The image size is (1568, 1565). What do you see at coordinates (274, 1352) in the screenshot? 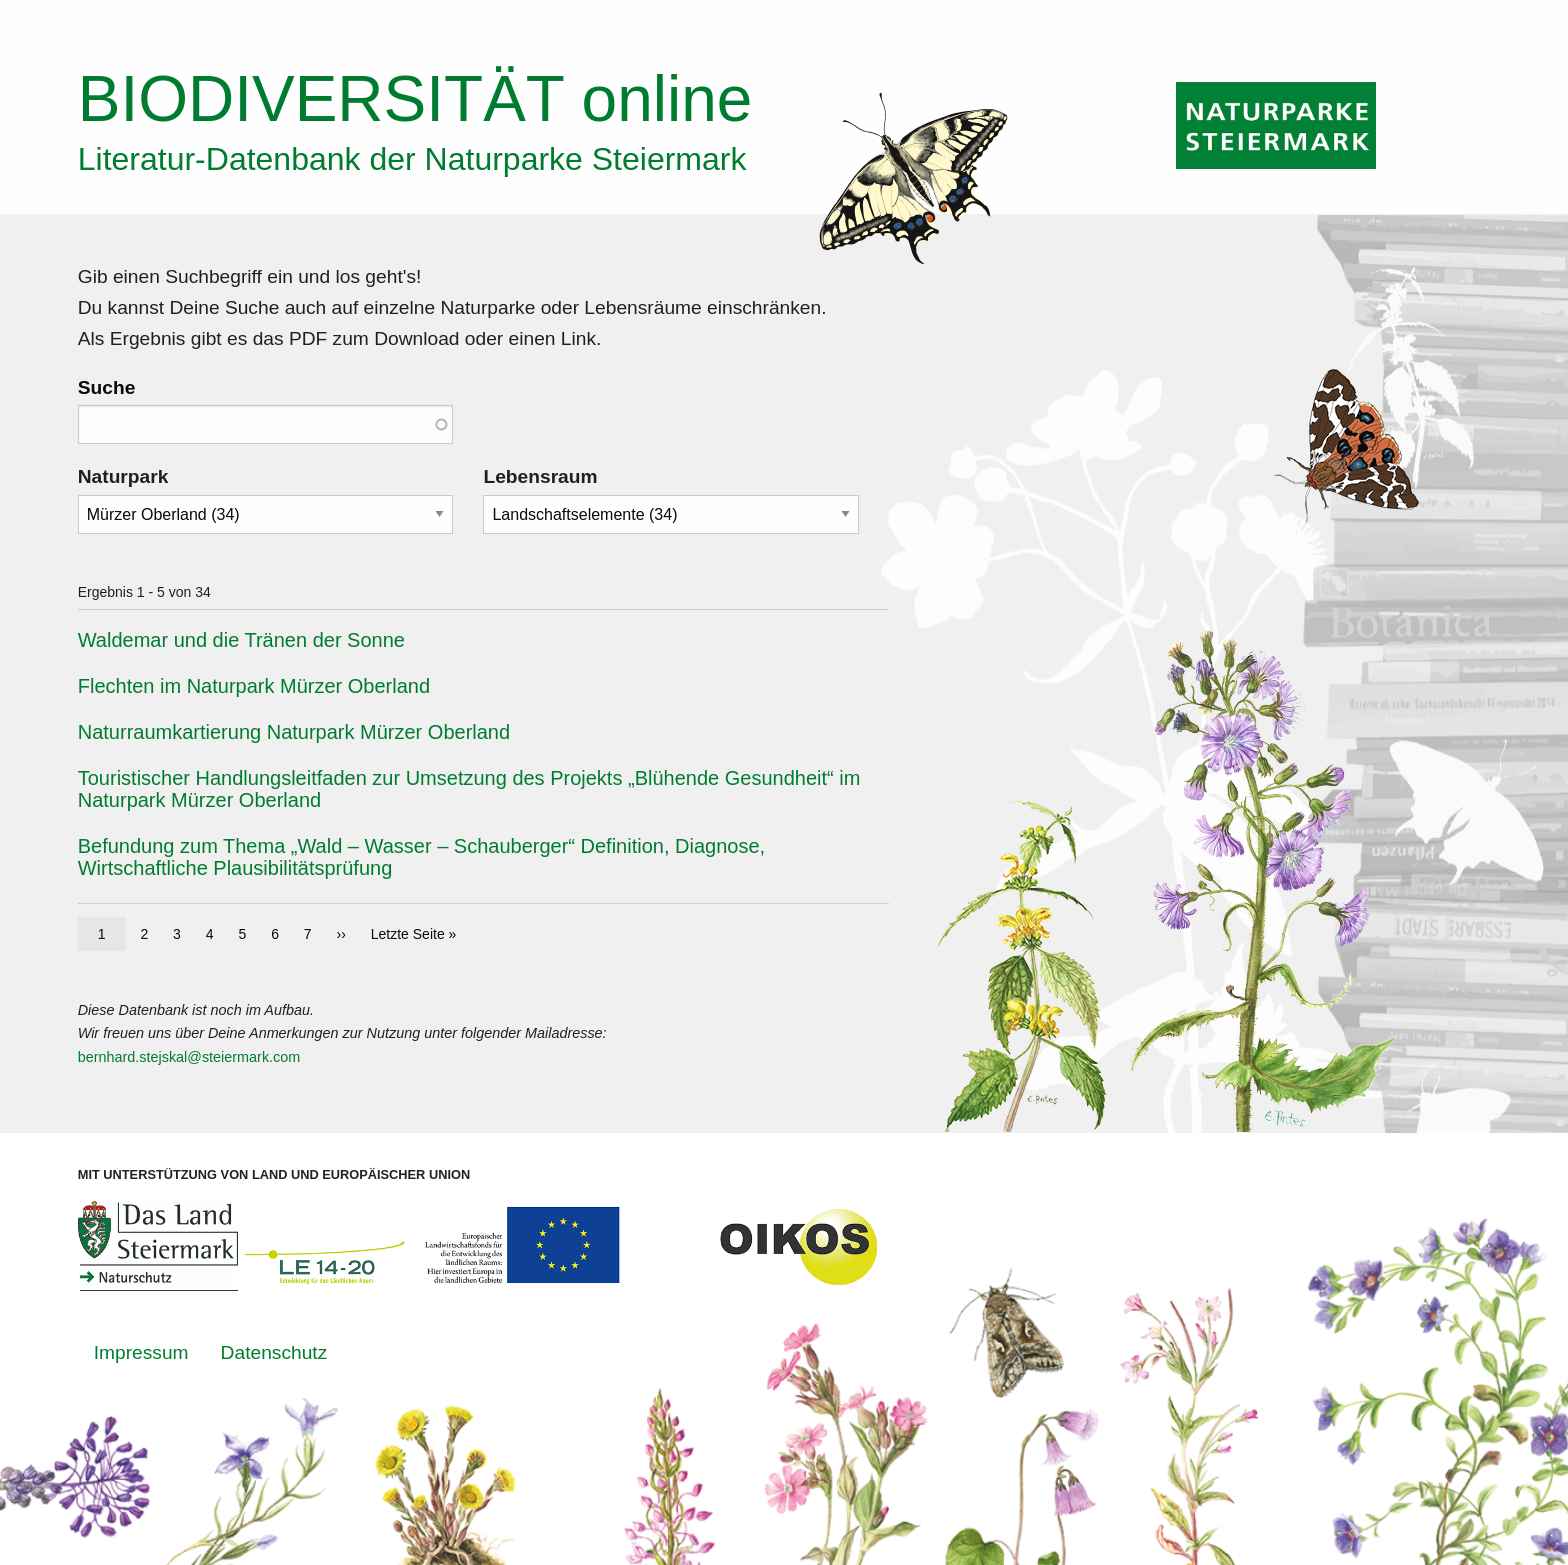
I see `Datenschutz` at bounding box center [274, 1352].